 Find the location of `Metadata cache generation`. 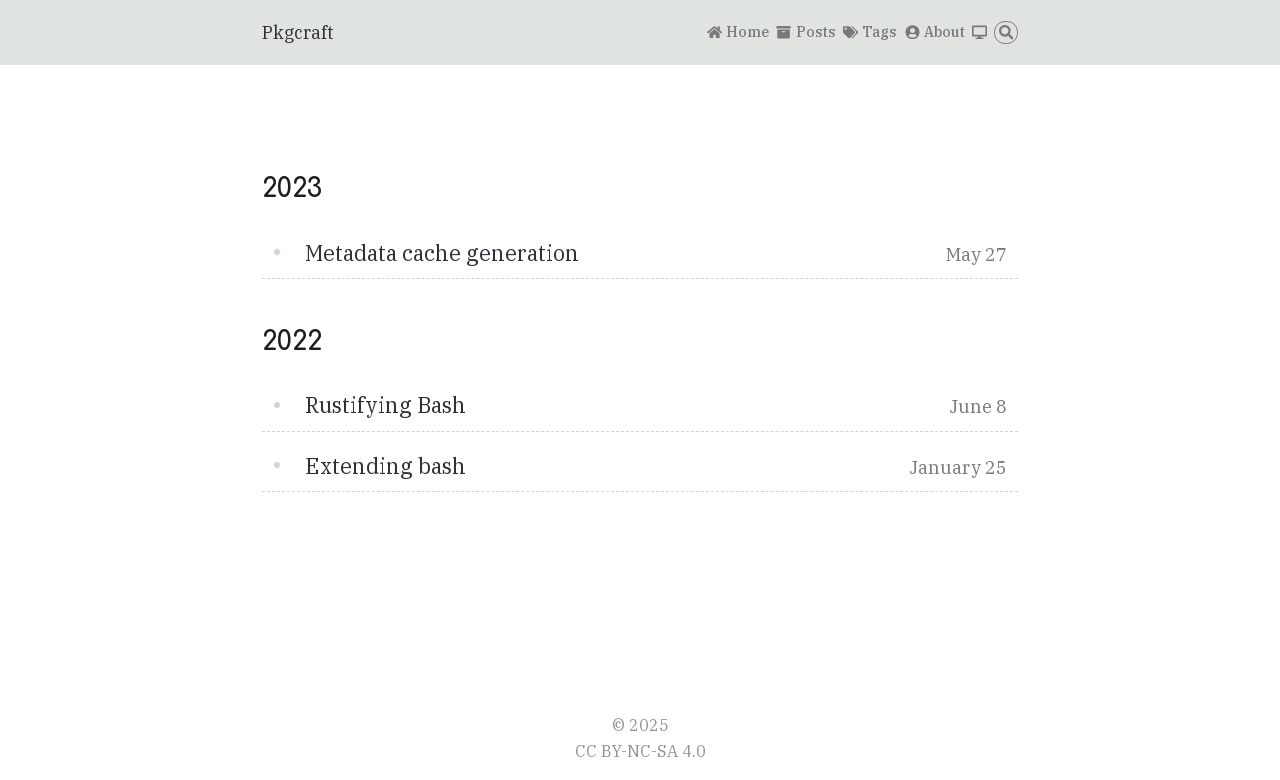

Metadata cache generation is located at coordinates (442, 253).